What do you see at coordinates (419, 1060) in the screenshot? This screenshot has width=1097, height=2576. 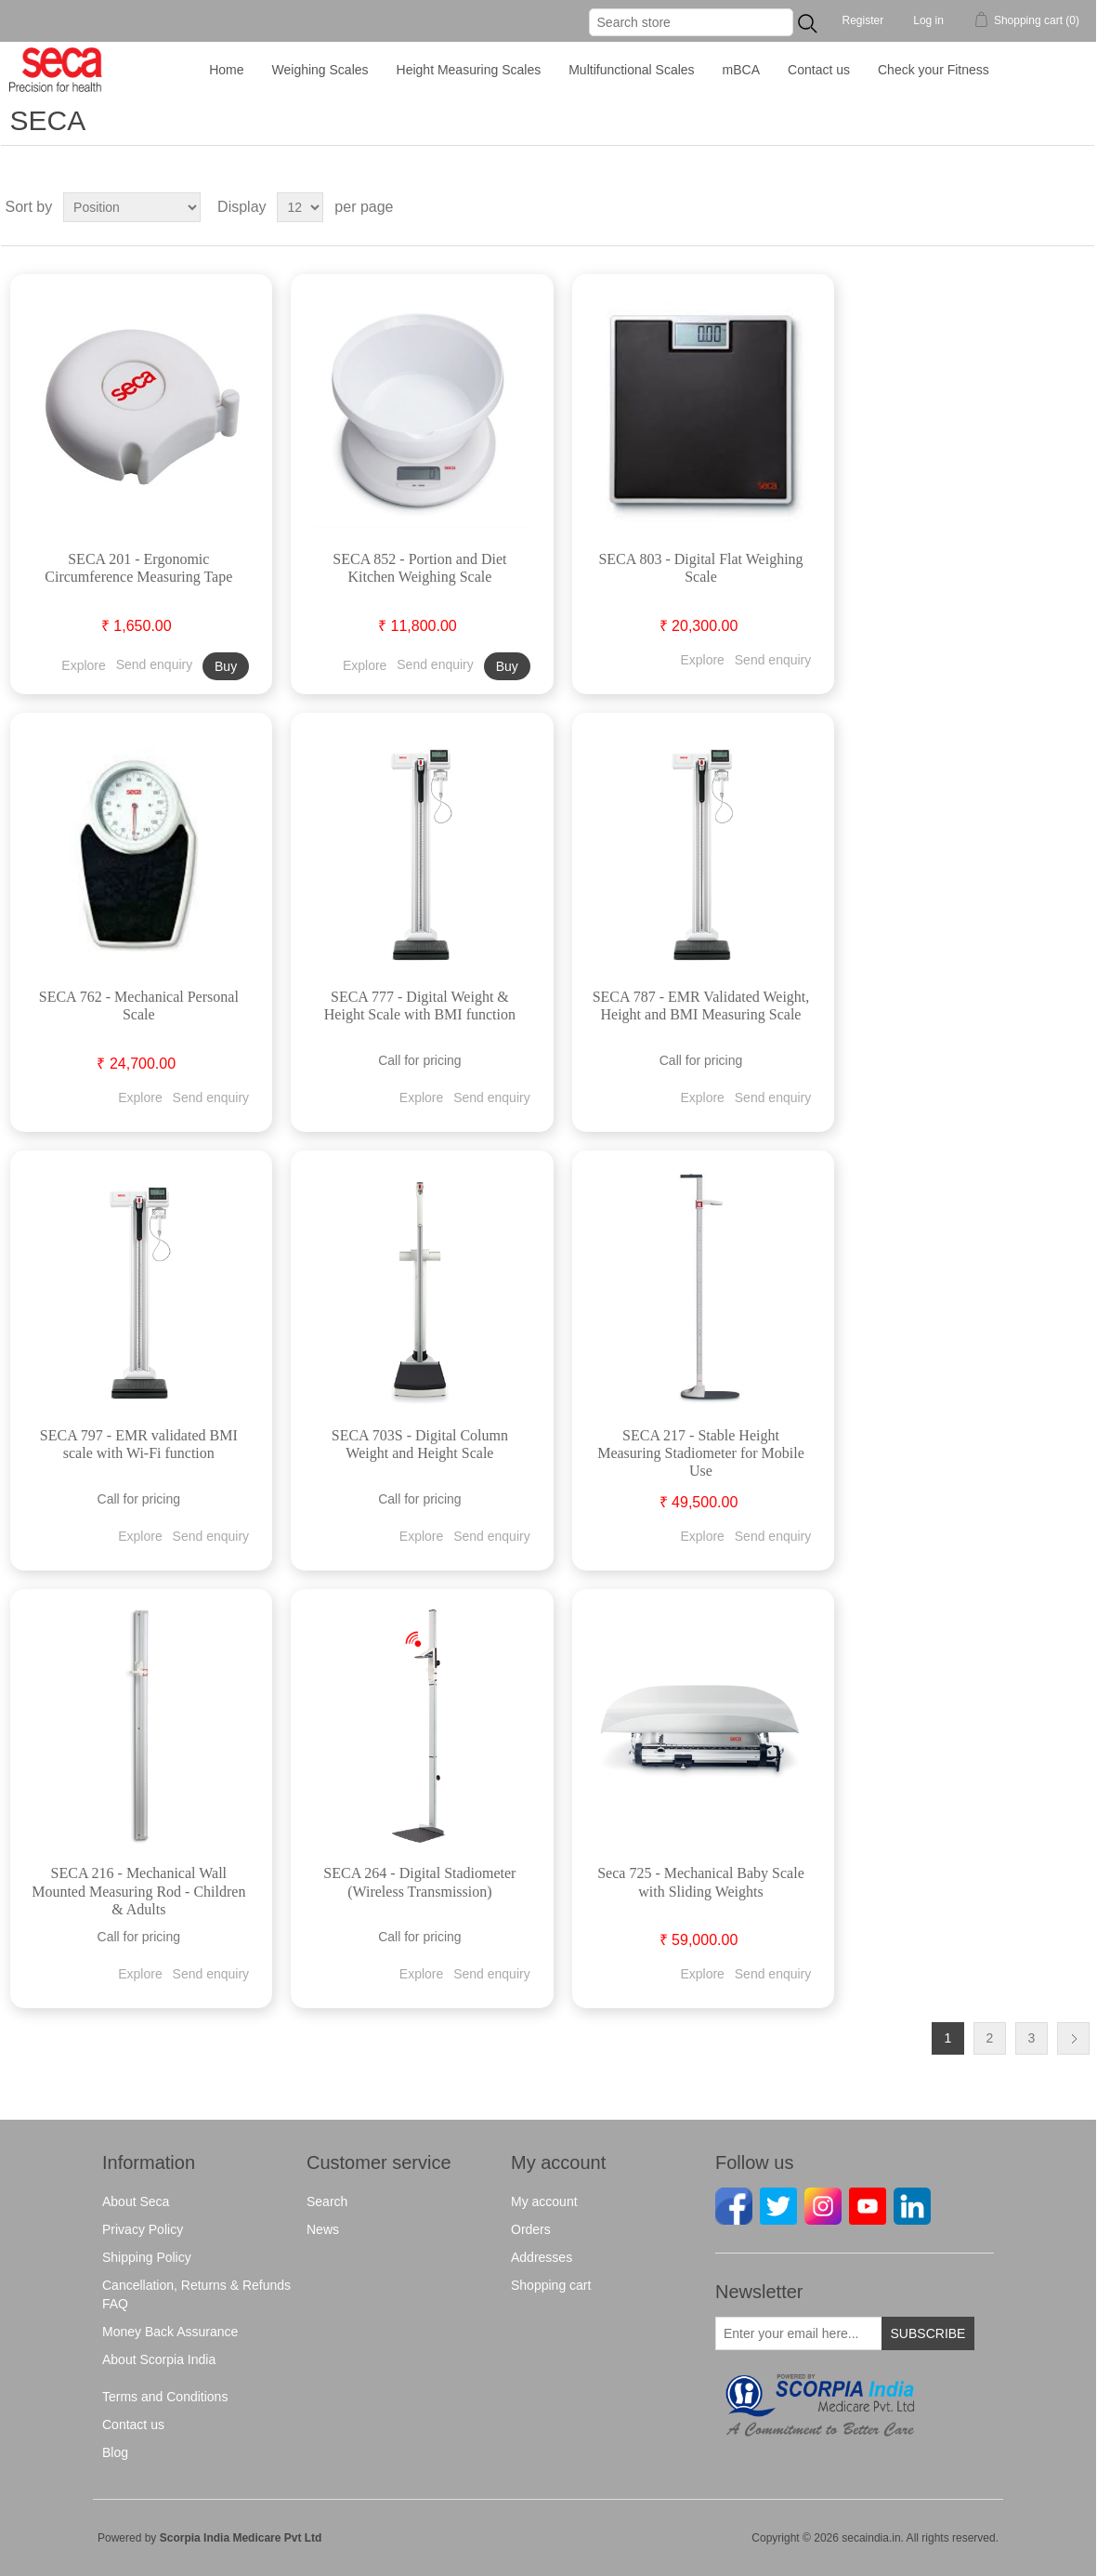 I see `Call for pricing` at bounding box center [419, 1060].